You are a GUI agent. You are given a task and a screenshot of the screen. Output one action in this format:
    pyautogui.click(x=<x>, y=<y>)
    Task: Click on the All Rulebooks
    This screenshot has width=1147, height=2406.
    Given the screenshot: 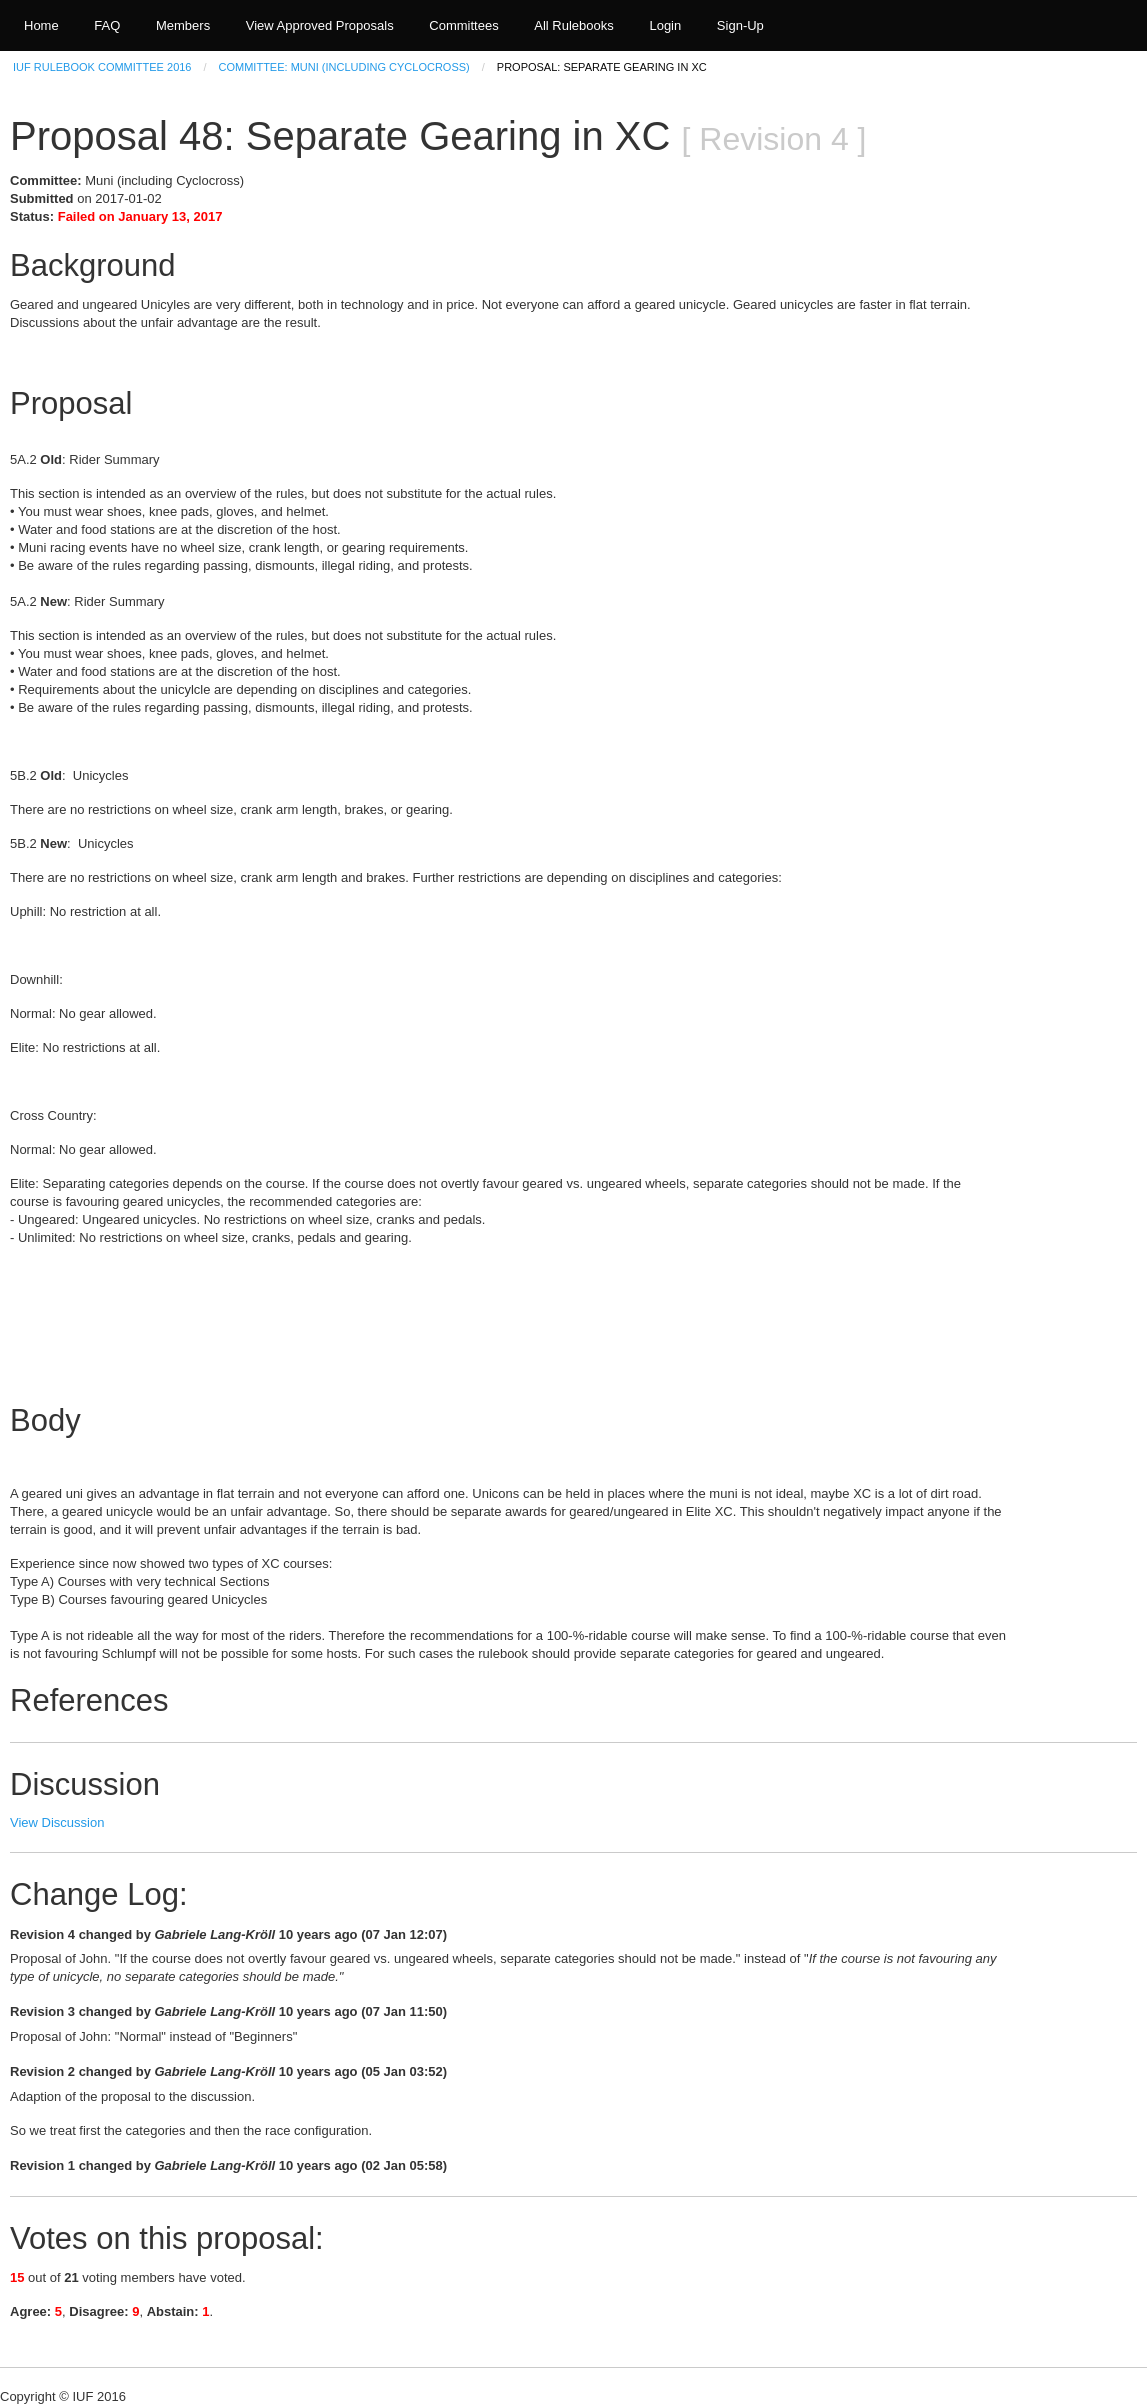 What is the action you would take?
    pyautogui.click(x=574, y=25)
    